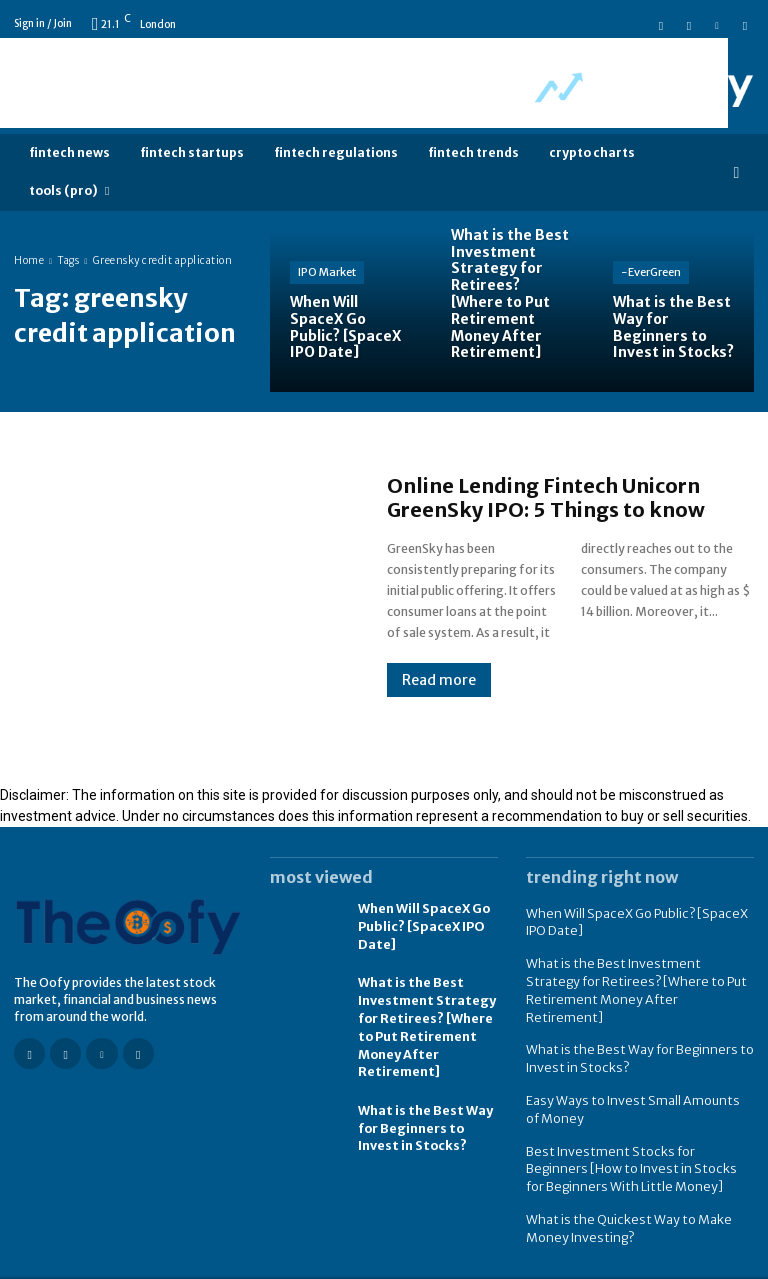 The width and height of the screenshot is (768, 1279). What do you see at coordinates (327, 272) in the screenshot?
I see `IPO Market` at bounding box center [327, 272].